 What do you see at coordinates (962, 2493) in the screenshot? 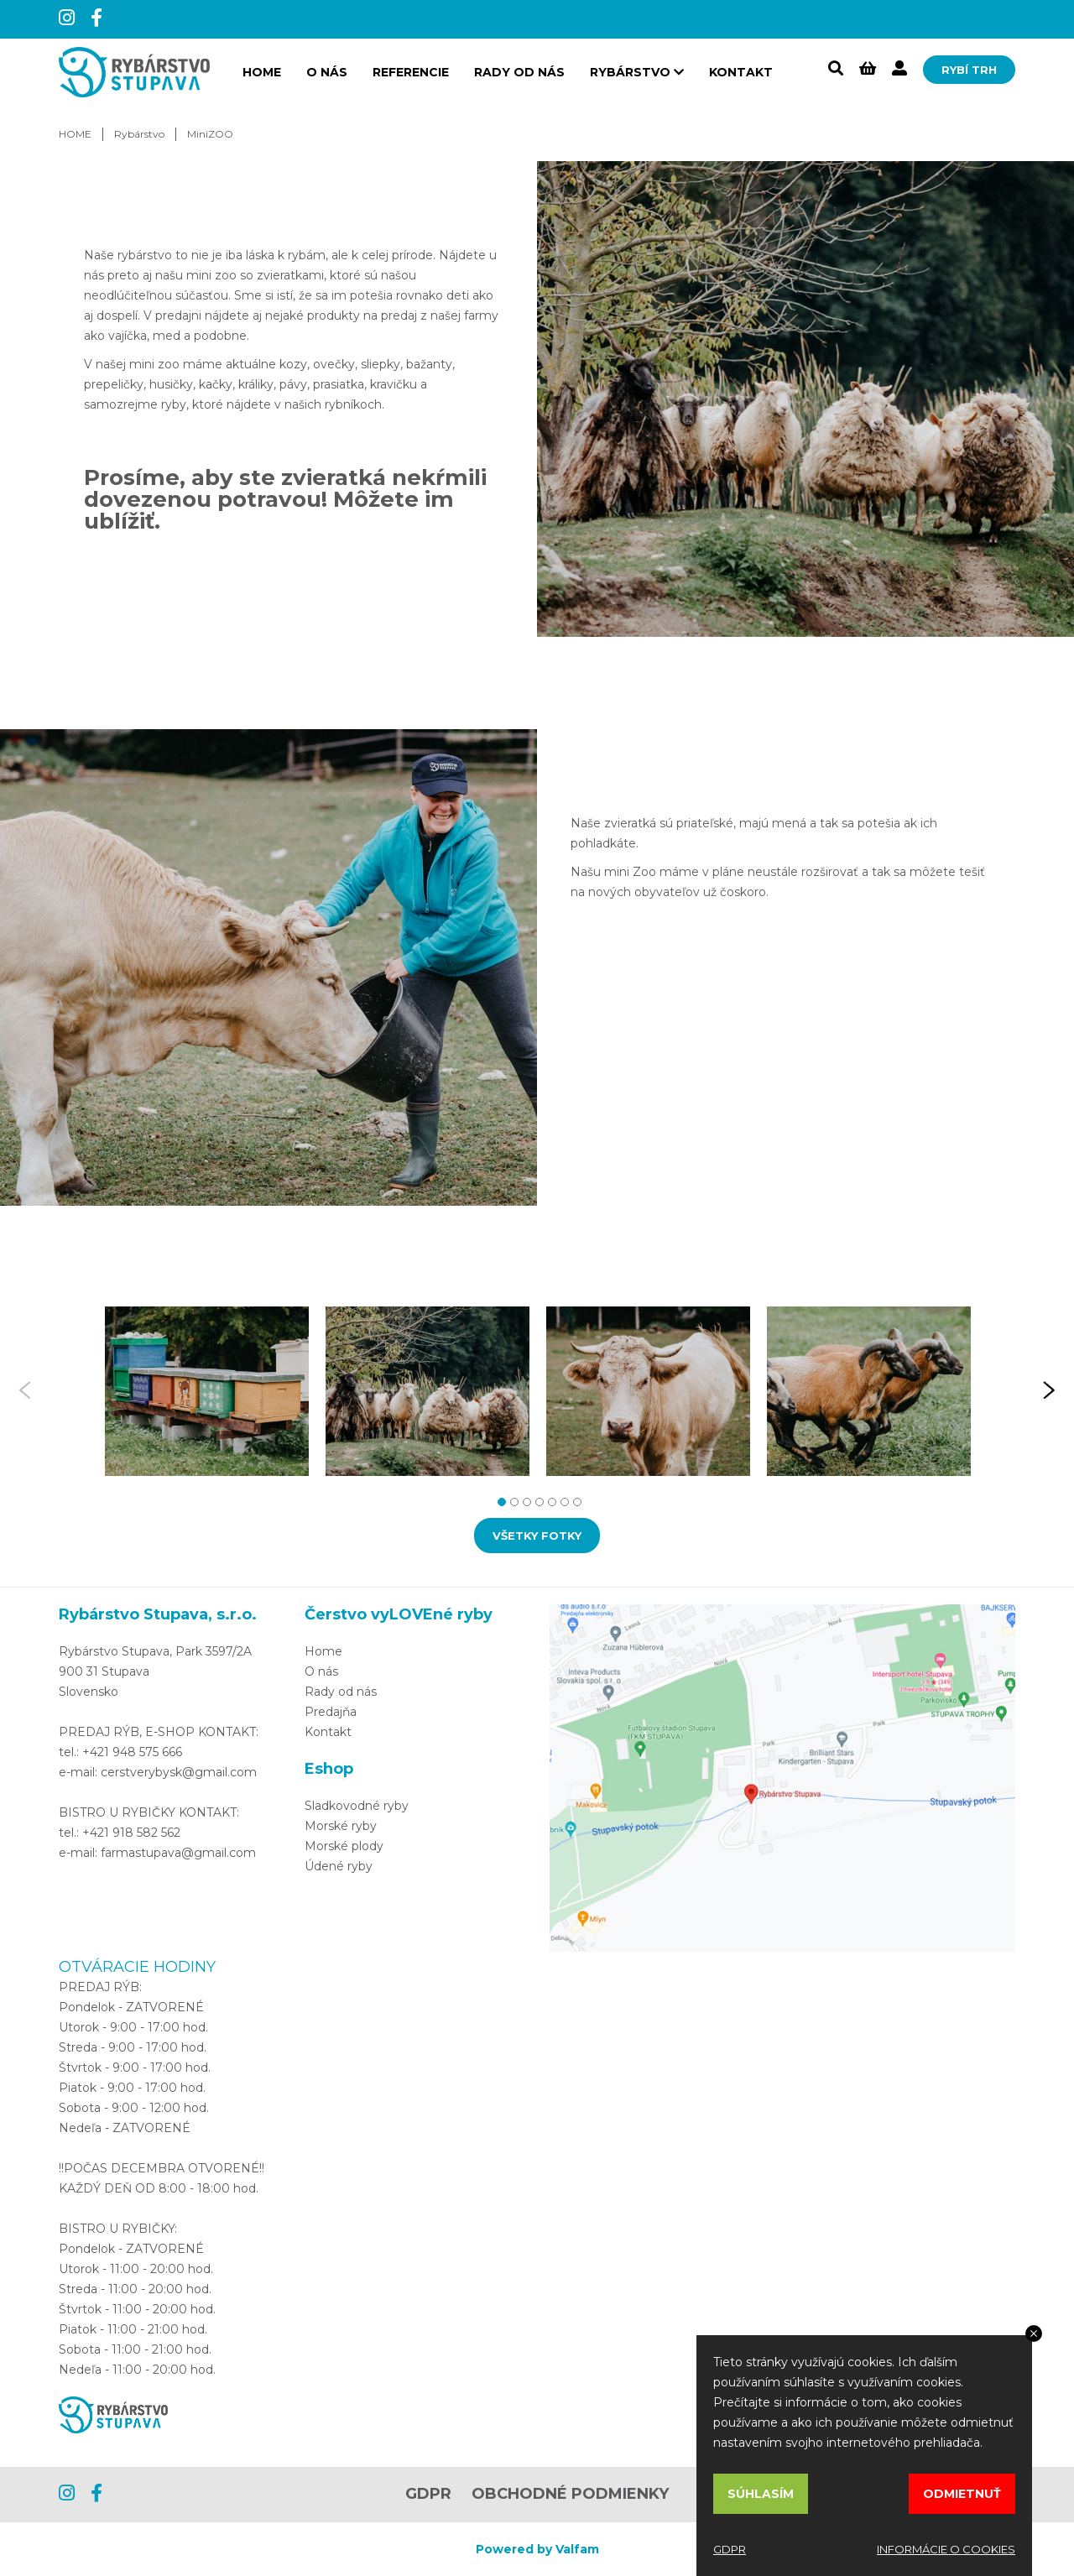
I see `ODMIETNUŤ` at bounding box center [962, 2493].